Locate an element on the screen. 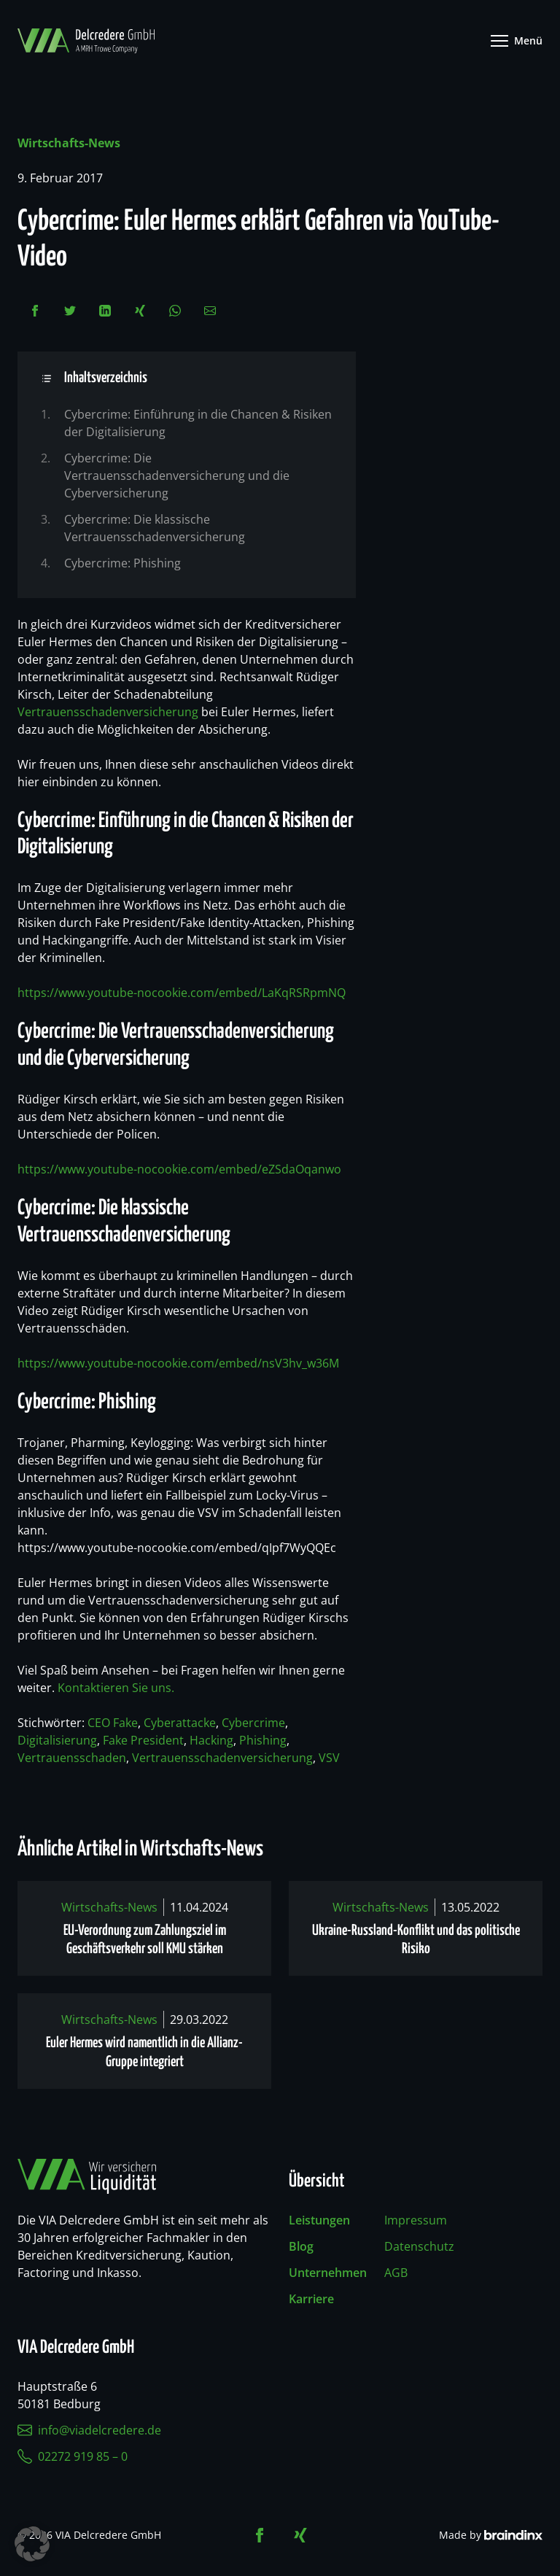 This screenshot has height=2576, width=560. [button] is located at coordinates (32, 2544).